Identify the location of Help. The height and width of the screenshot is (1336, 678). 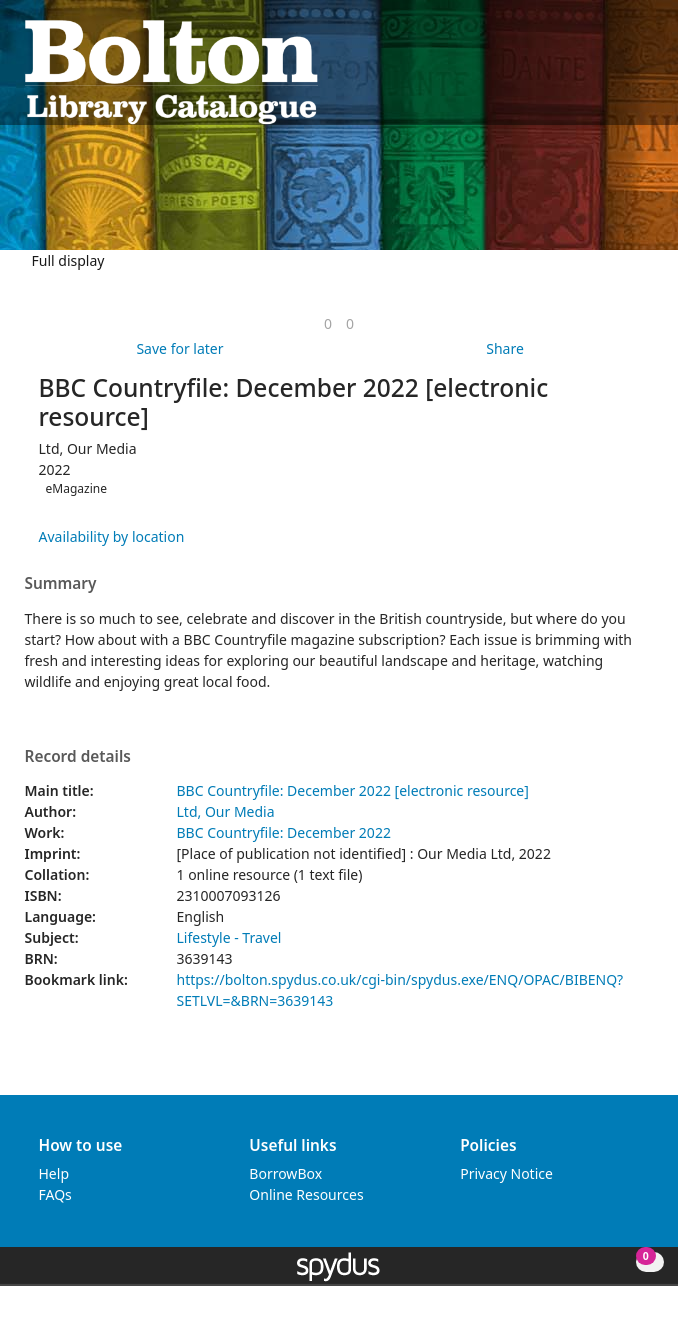
(54, 1173).